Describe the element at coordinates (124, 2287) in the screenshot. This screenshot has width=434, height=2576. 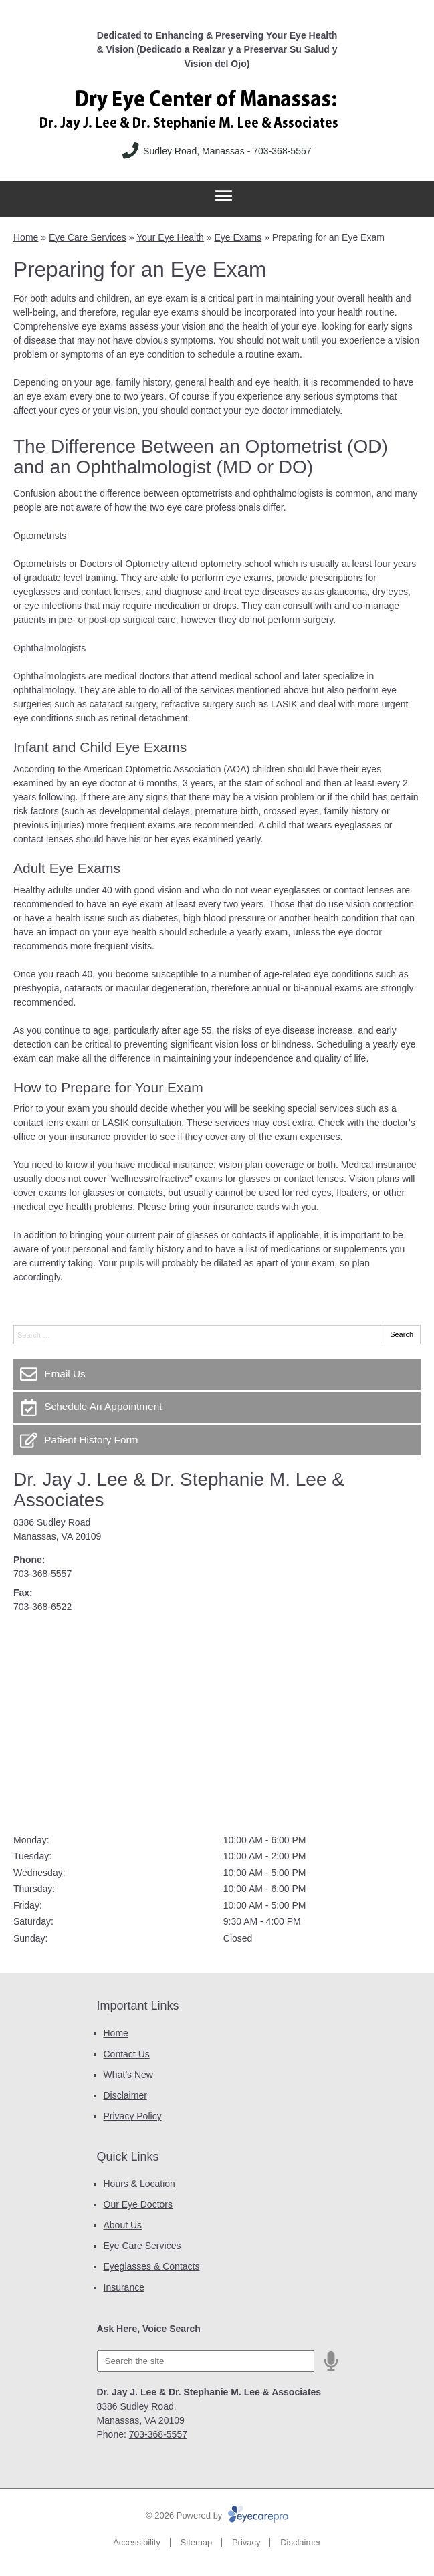
I see `Insurance` at that location.